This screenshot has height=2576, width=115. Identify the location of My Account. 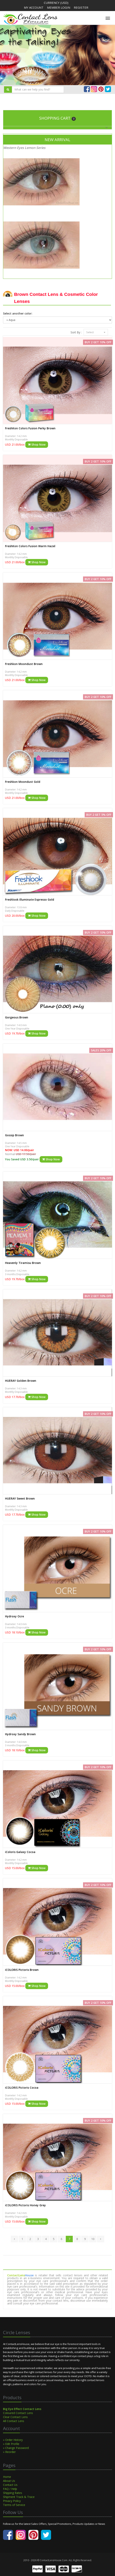
(33, 7).